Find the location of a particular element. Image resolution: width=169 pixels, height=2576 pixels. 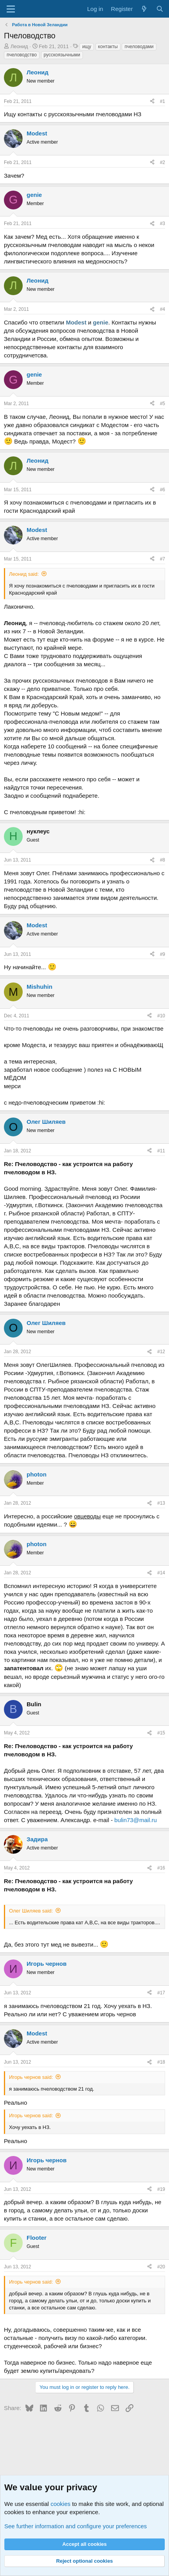

Олег Шиляев said: is located at coordinates (31, 1911).